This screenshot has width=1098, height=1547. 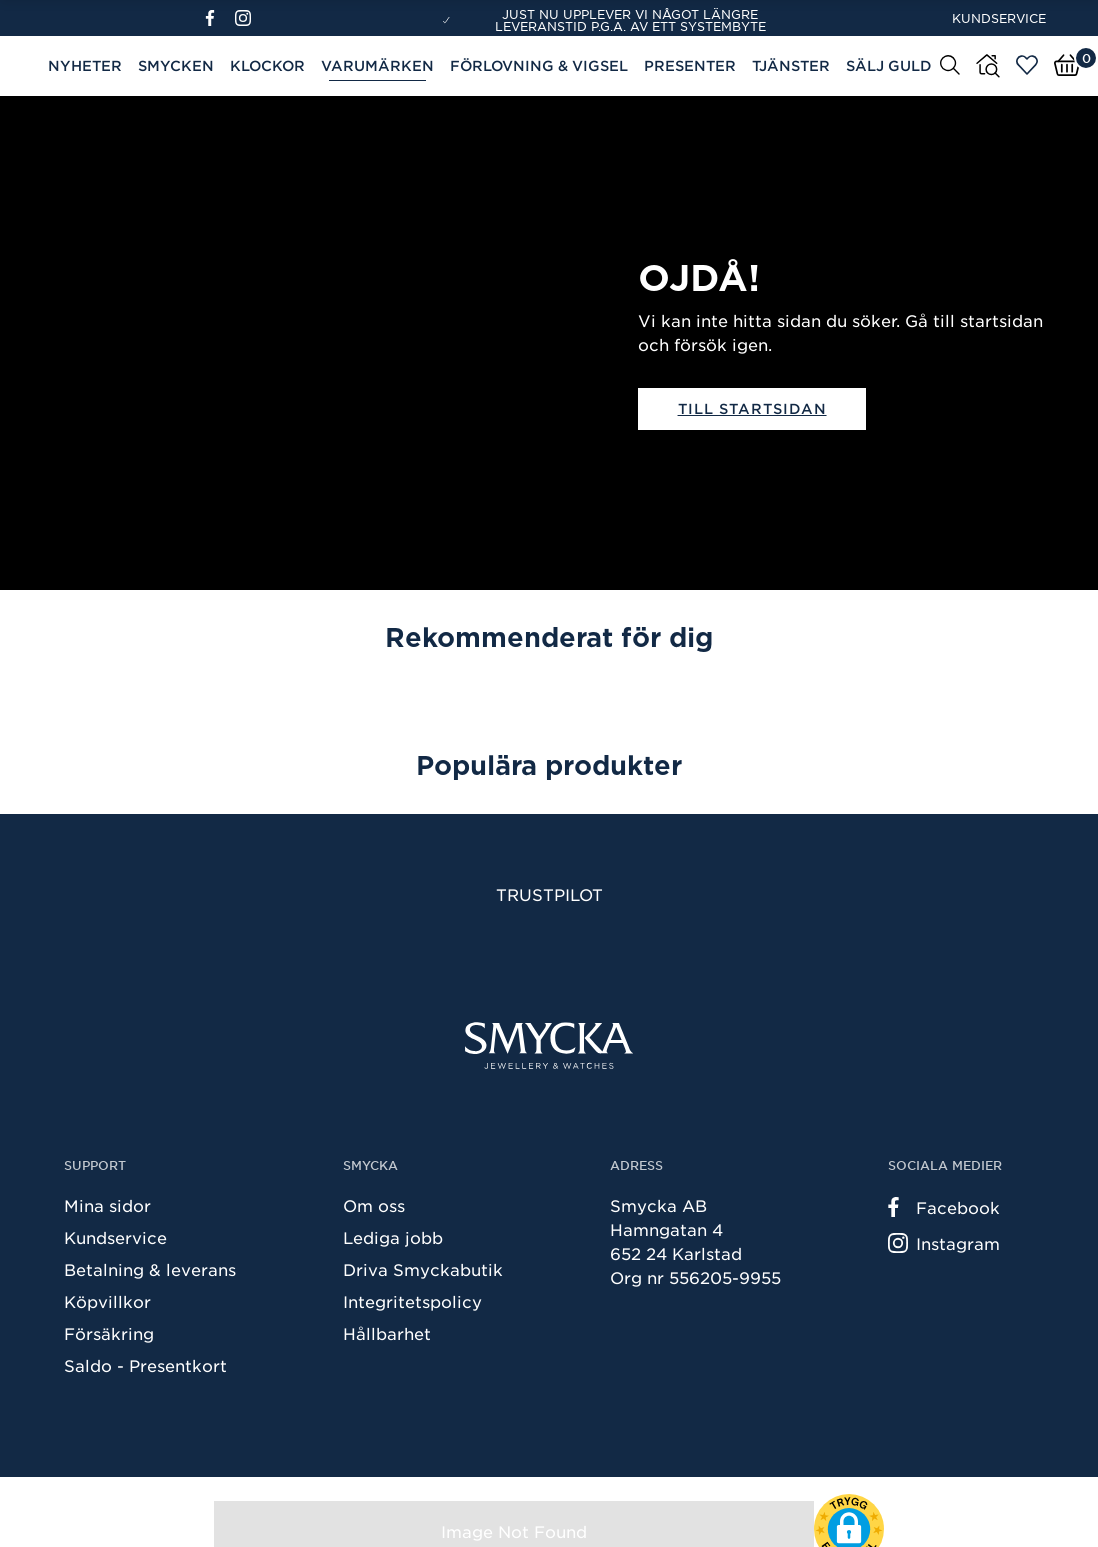 What do you see at coordinates (539, 65) in the screenshot?
I see `Förlovning & Vigsel` at bounding box center [539, 65].